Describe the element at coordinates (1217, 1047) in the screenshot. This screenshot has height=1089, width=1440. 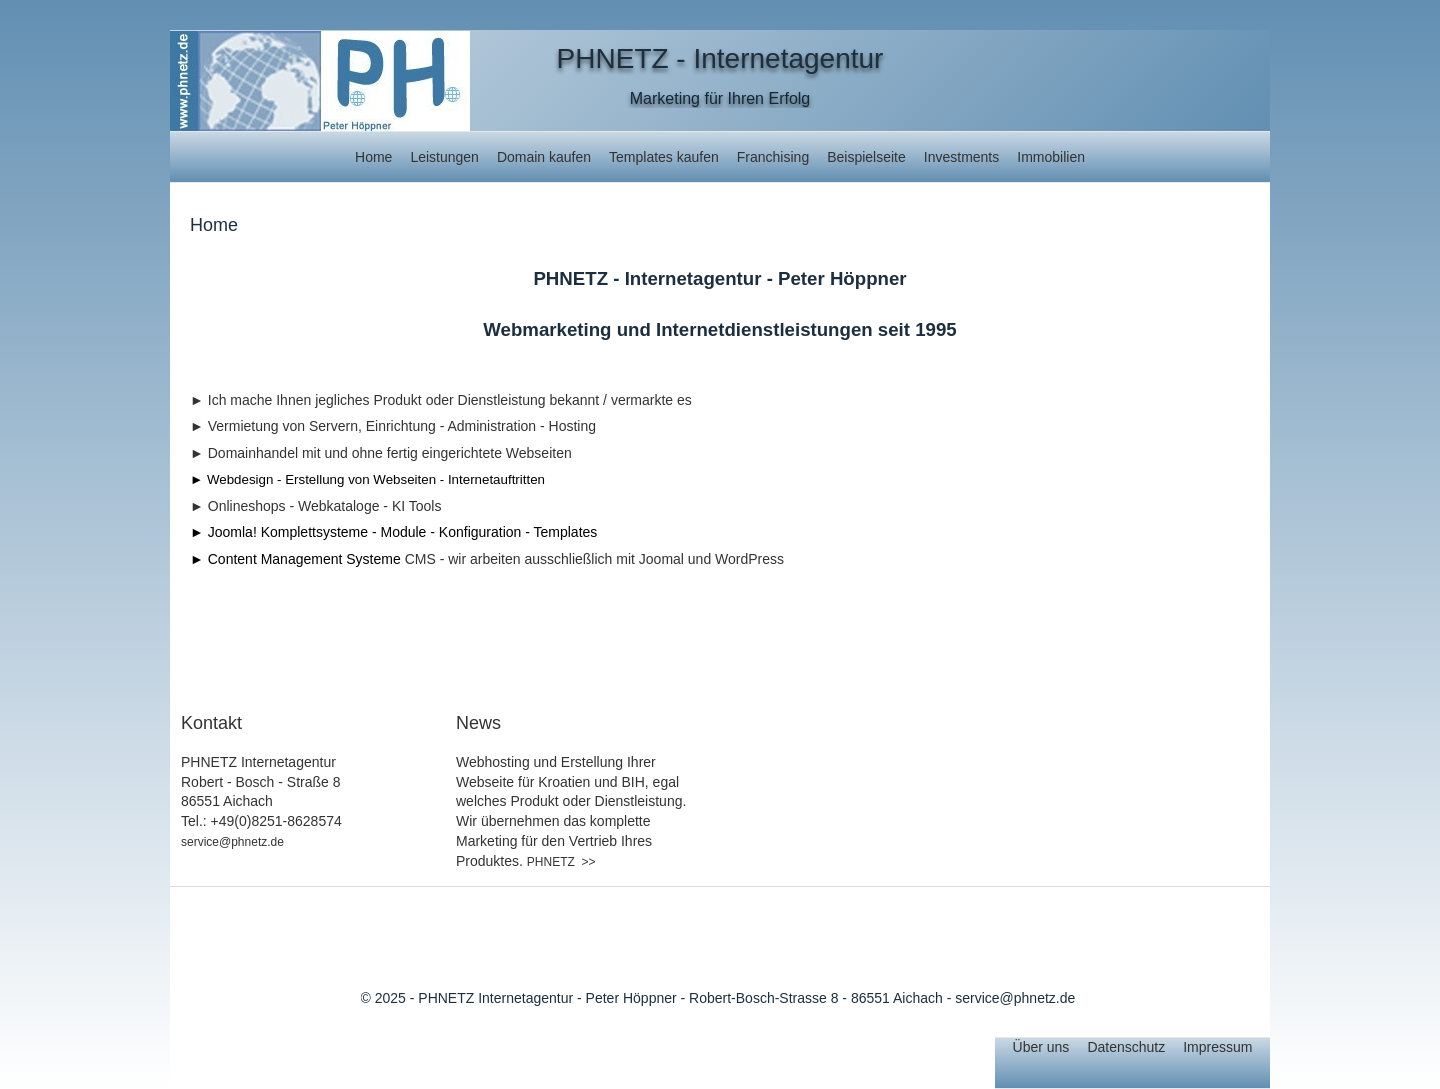
I see `Impressum` at that location.